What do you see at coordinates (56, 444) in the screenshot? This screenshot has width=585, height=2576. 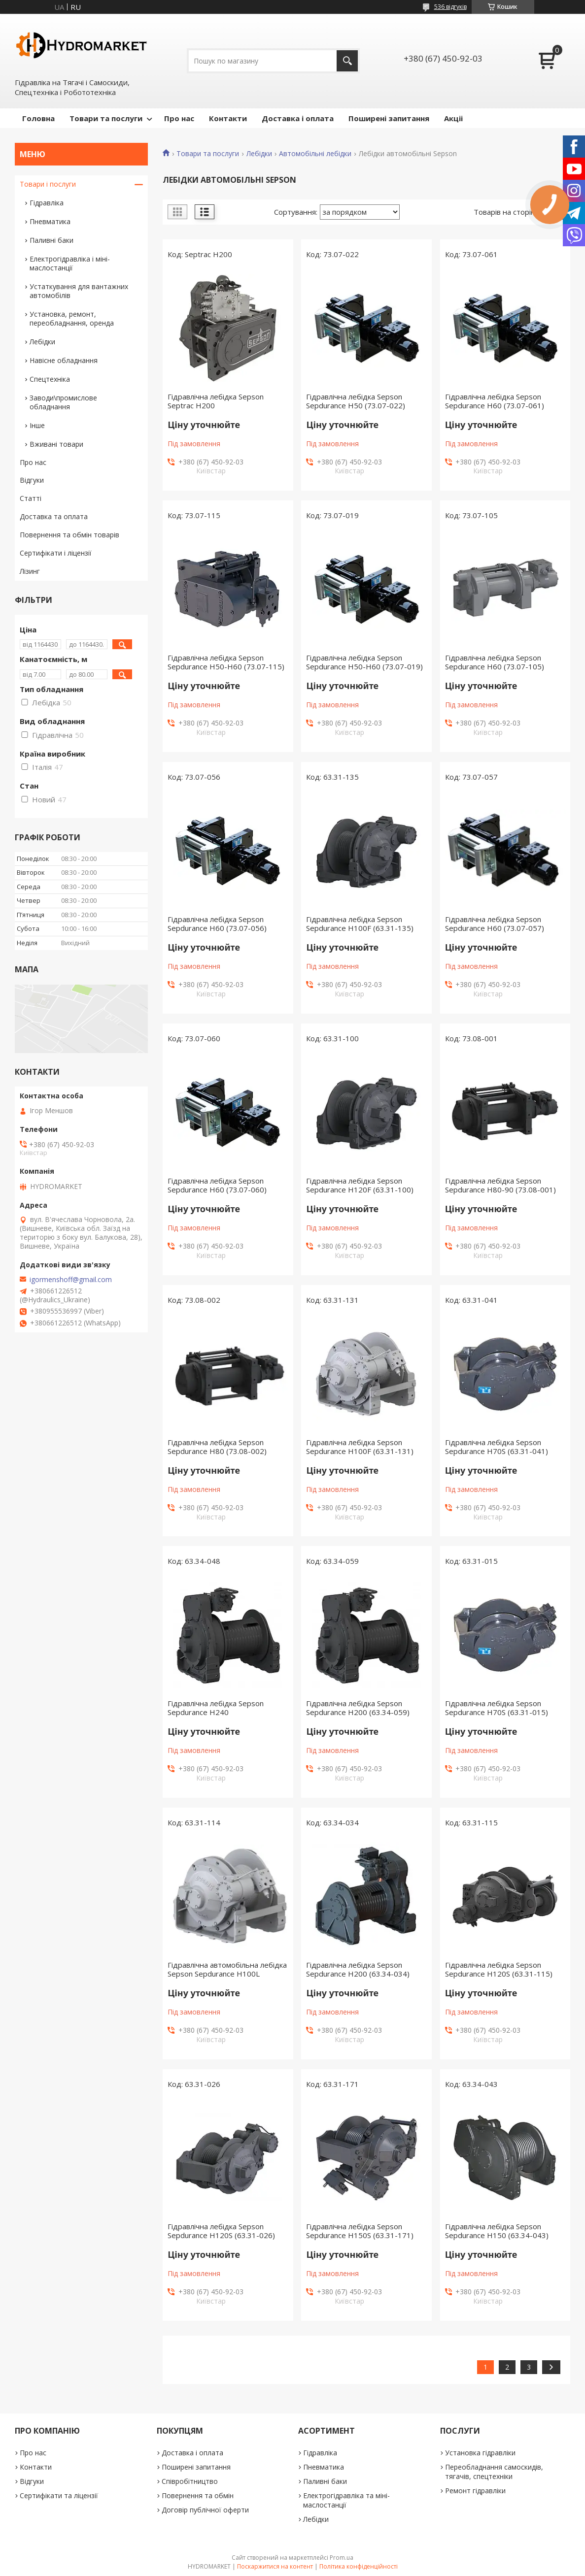 I see `Вживані товари` at bounding box center [56, 444].